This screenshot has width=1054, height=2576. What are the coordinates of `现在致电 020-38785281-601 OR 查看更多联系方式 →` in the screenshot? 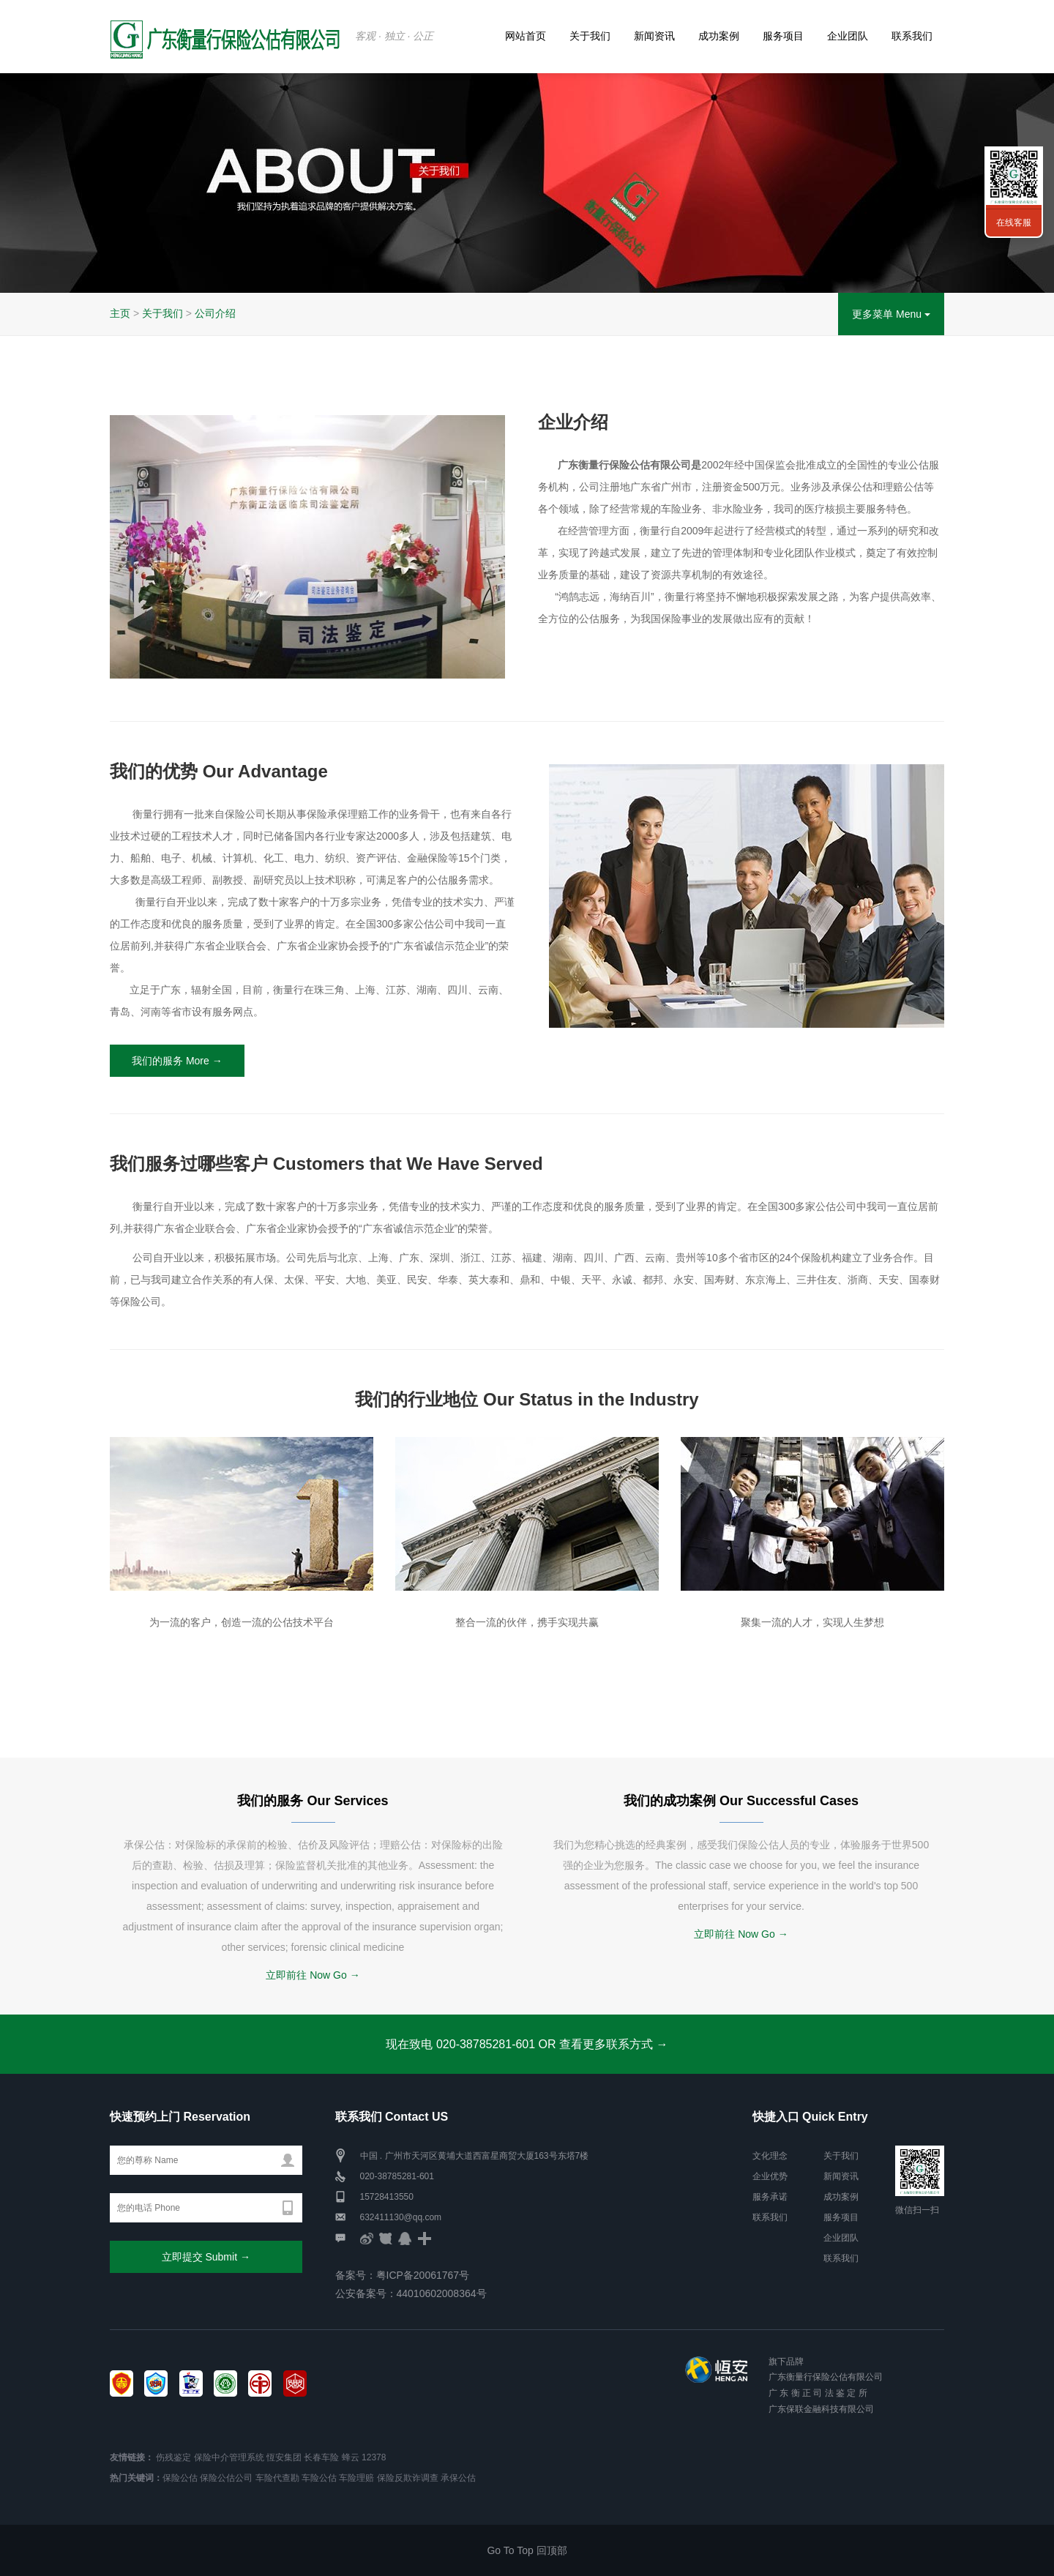 It's located at (527, 2044).